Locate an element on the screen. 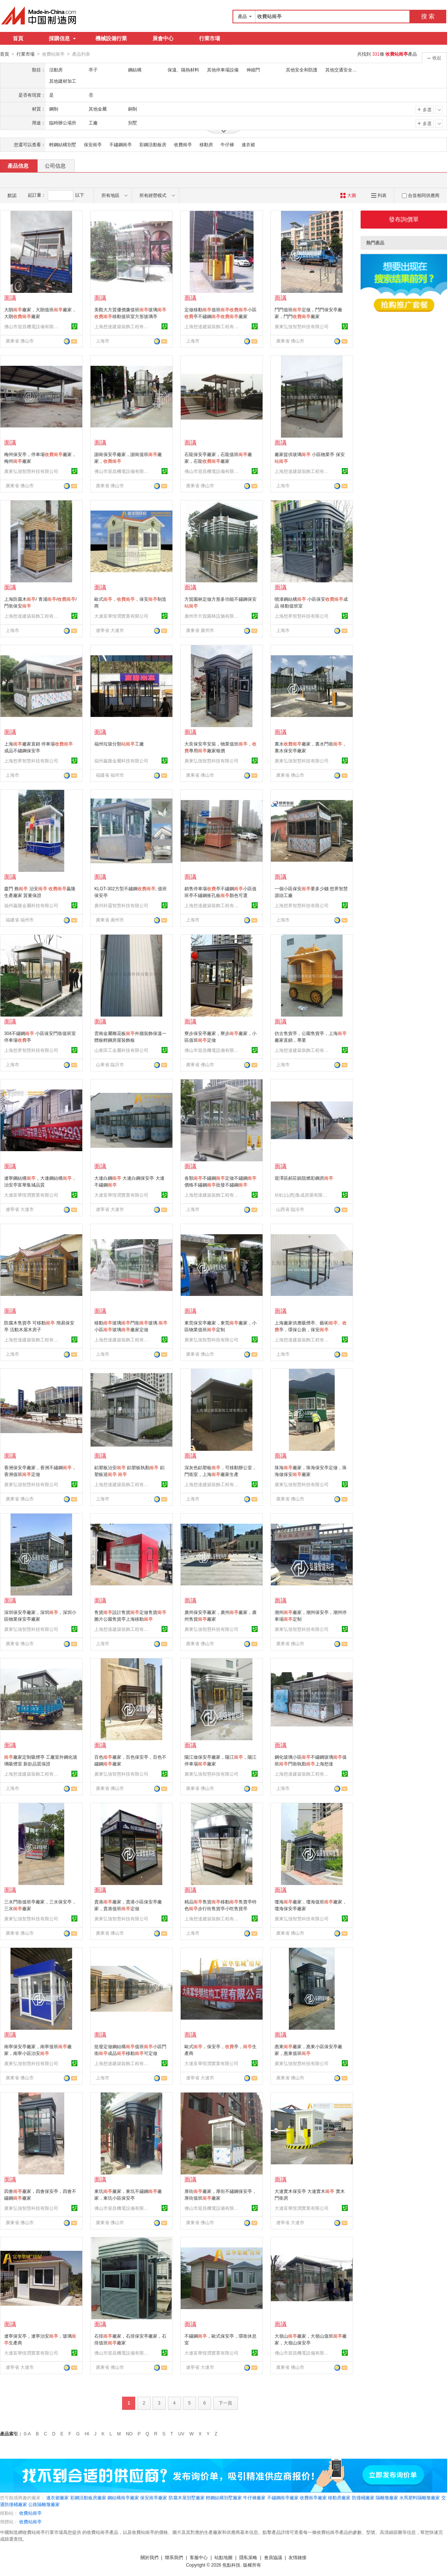 This screenshot has width=447, height=2576. 關於我們 is located at coordinates (149, 2557).